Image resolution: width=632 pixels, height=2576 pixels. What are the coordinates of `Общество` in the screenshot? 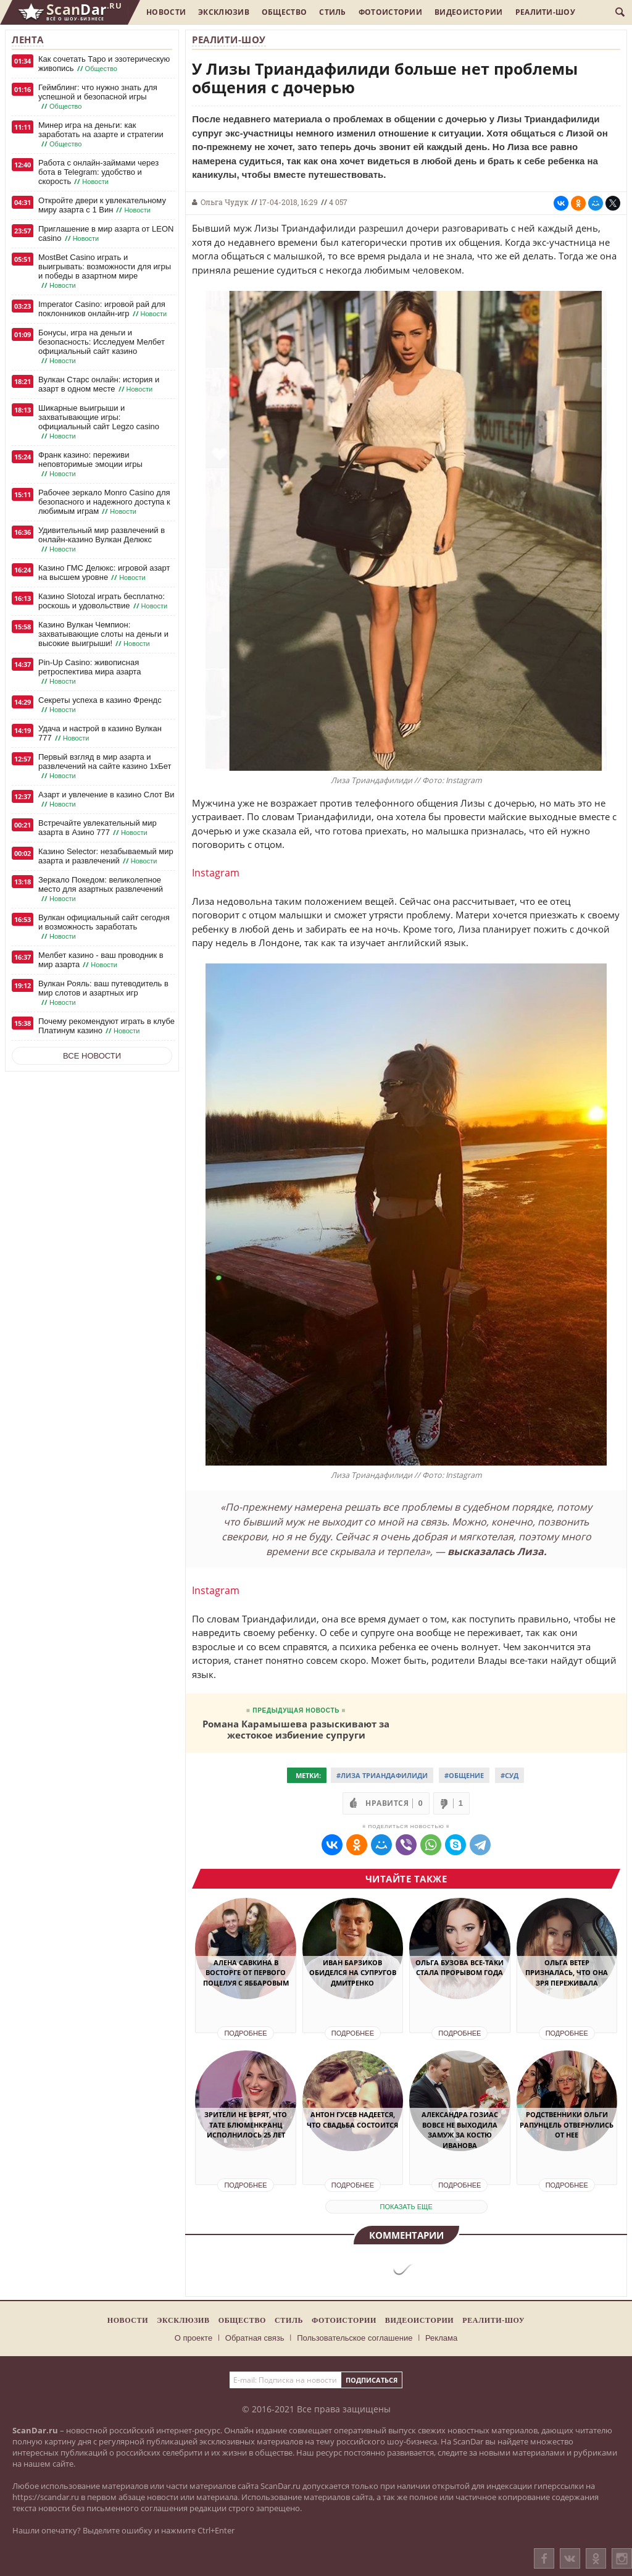 It's located at (284, 12).